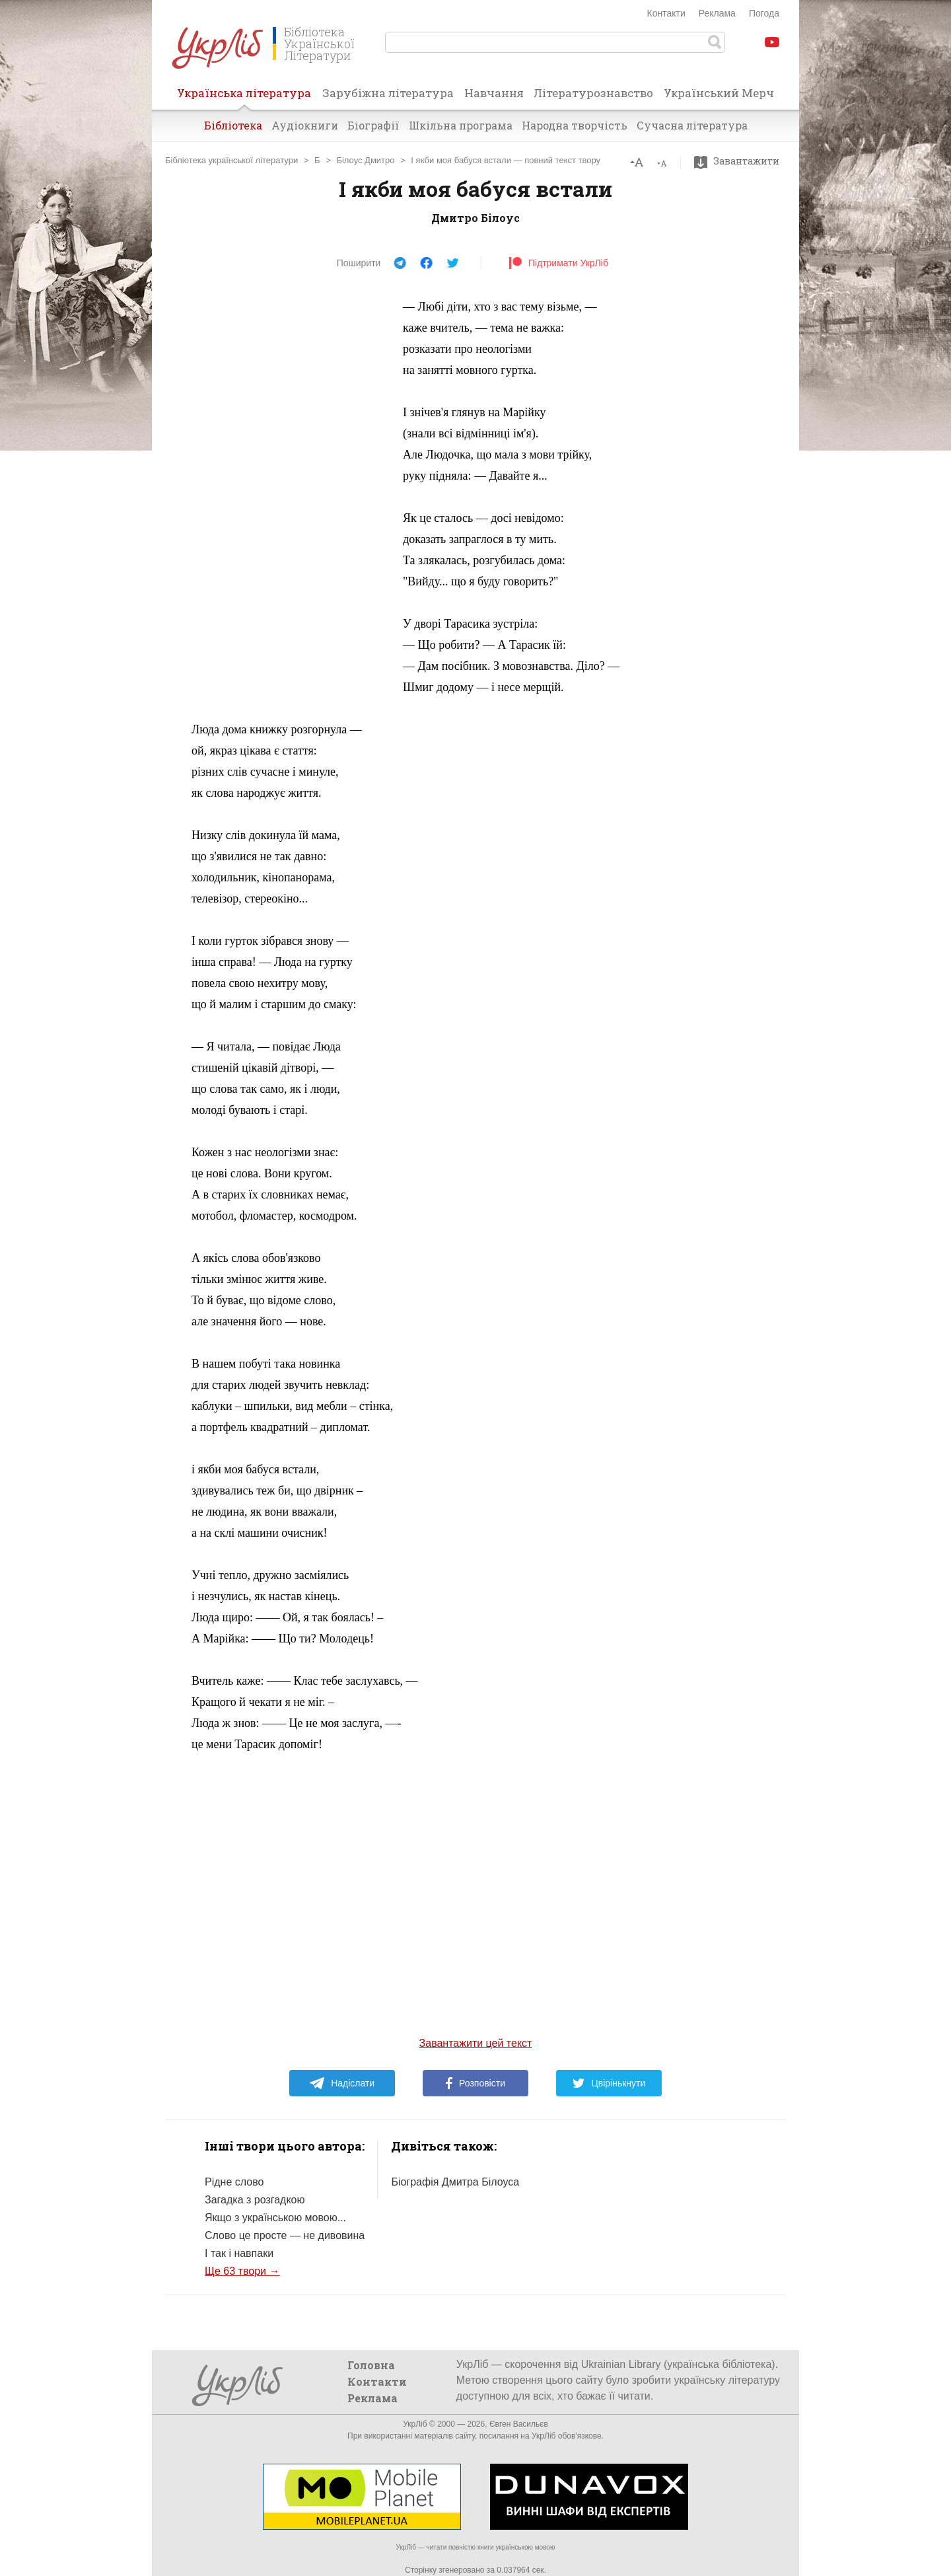 Image resolution: width=951 pixels, height=2576 pixels. I want to click on І так і навпаки, so click(239, 2253).